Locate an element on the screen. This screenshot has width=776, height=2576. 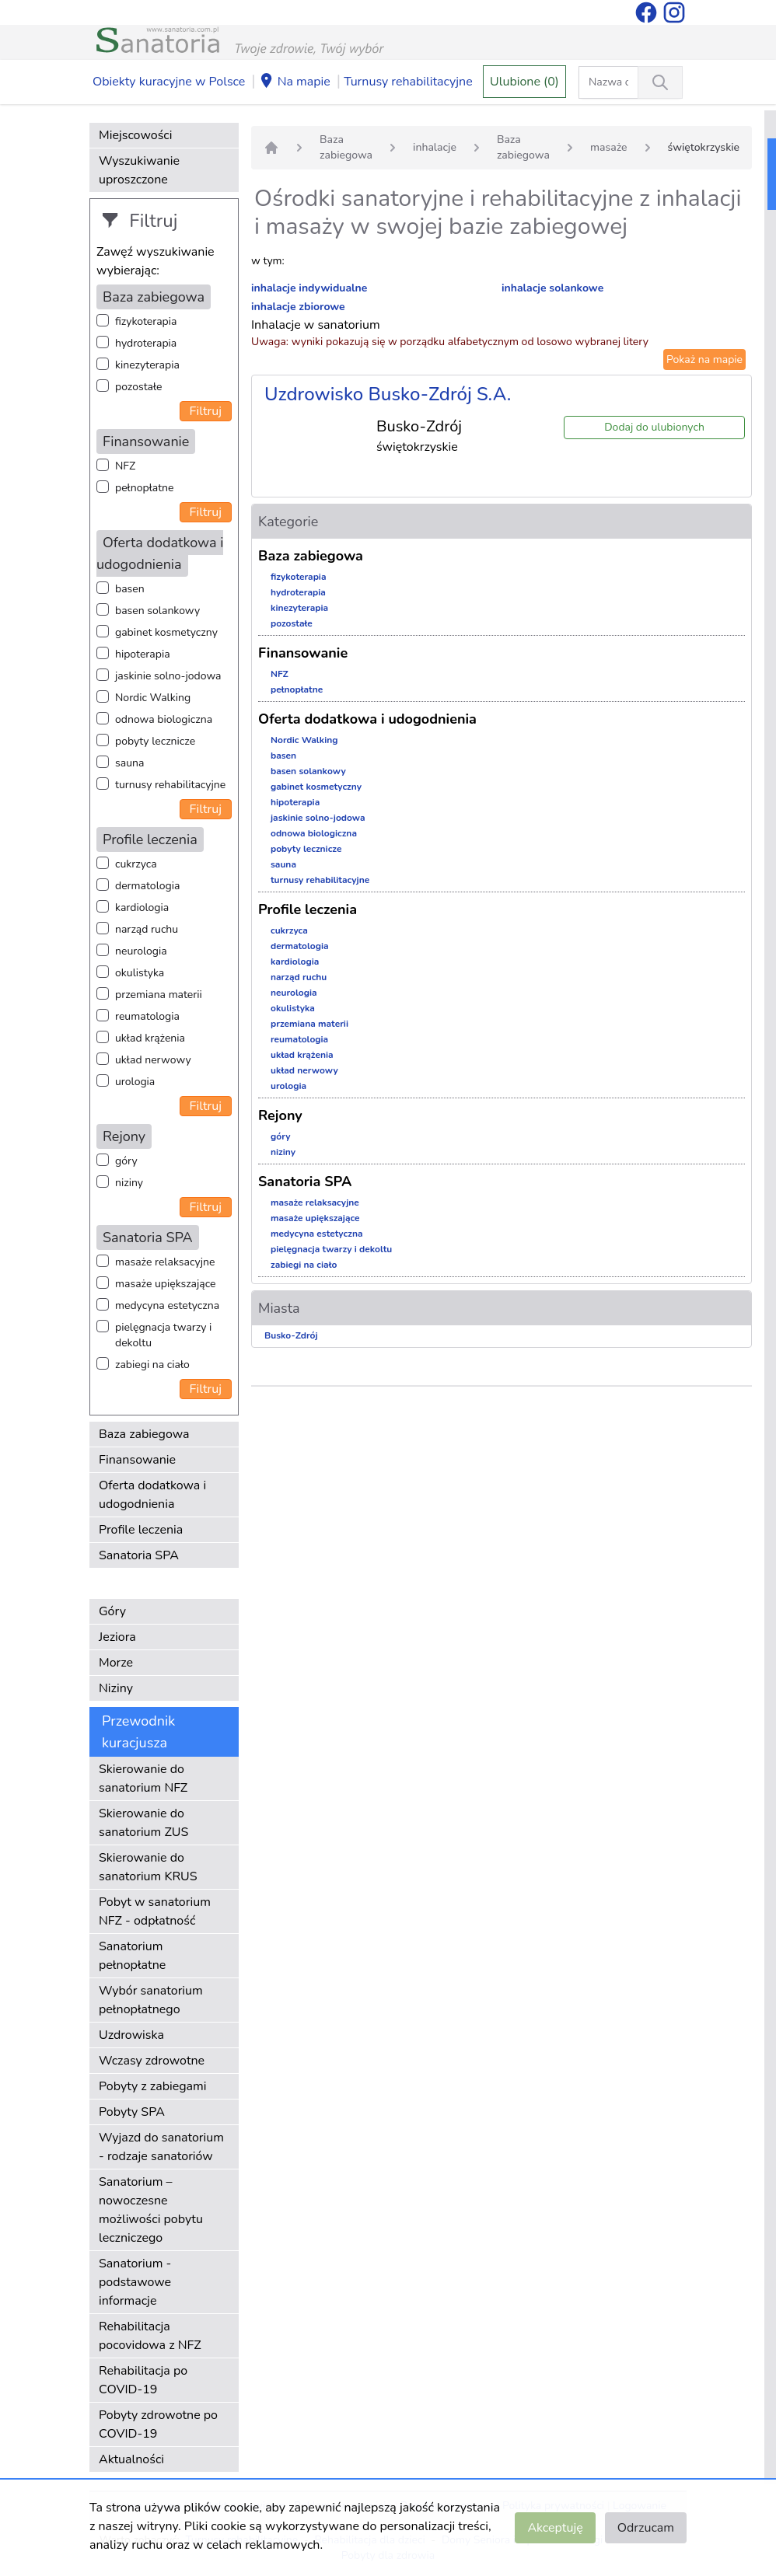
Uzdrowisko Busko-Zdrój S.A. is located at coordinates (387, 394).